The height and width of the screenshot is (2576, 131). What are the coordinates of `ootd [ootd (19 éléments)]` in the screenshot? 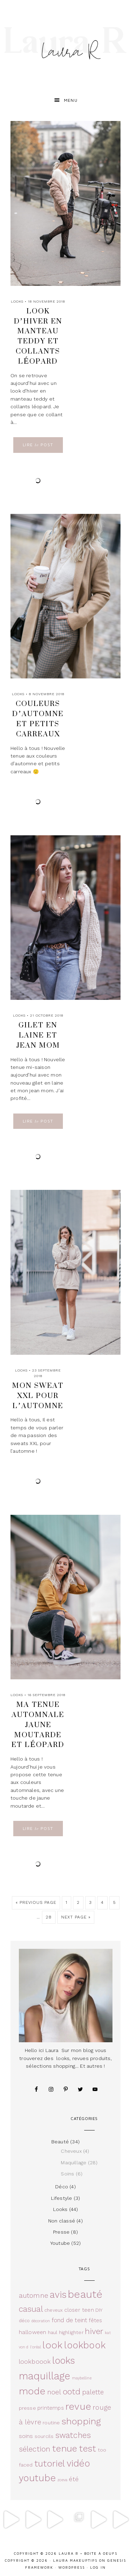 It's located at (72, 2391).